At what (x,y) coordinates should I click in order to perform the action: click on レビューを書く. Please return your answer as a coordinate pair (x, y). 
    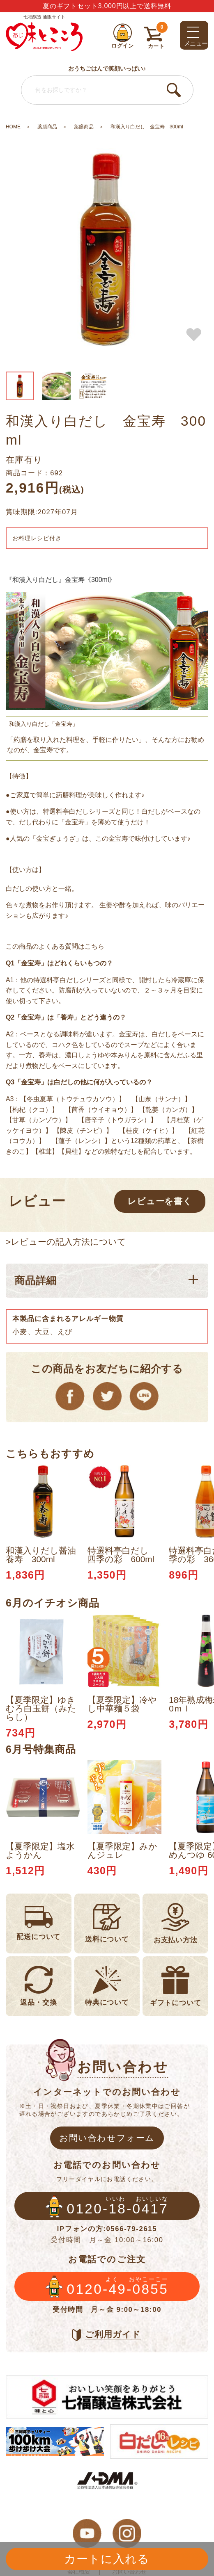
    Looking at the image, I should click on (159, 1201).